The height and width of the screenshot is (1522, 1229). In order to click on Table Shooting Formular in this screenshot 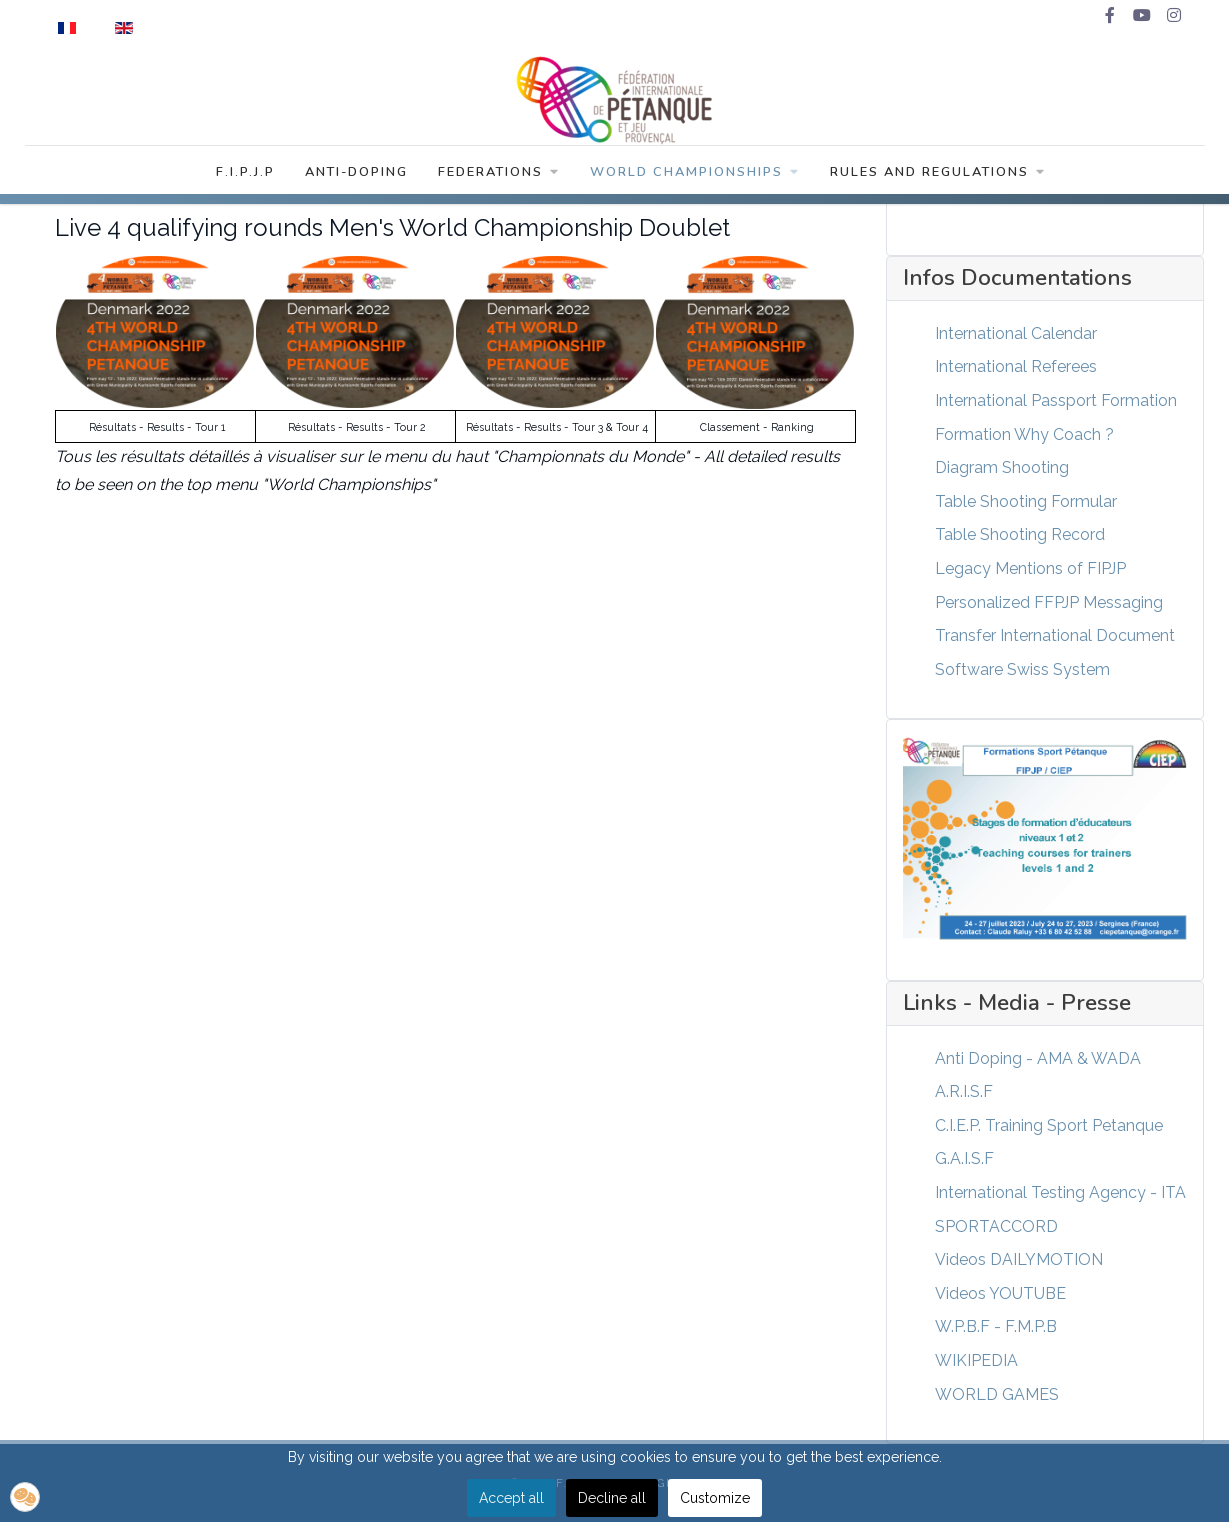, I will do `click(1026, 501)`.